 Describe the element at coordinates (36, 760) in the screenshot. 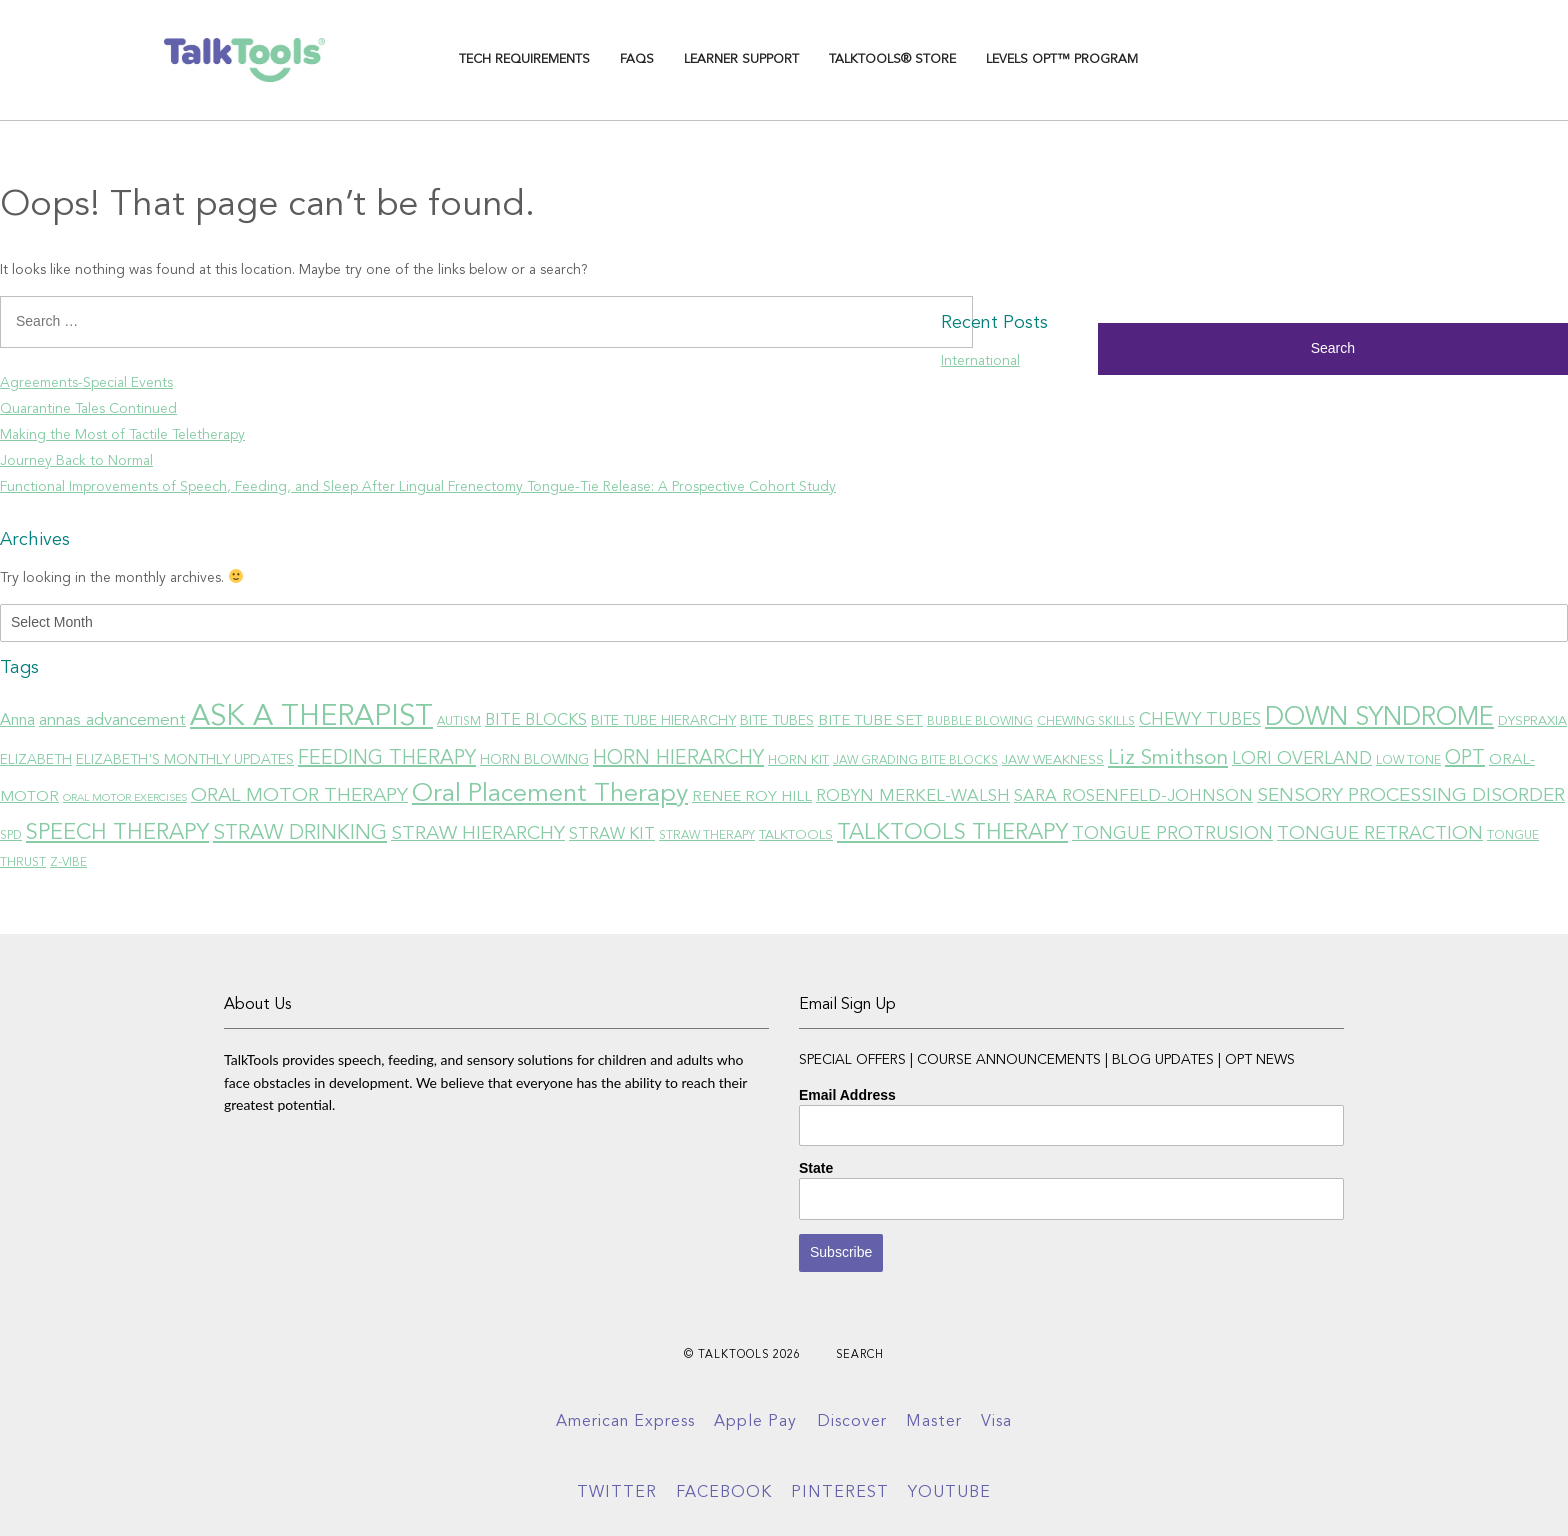

I see `ELIZABETH [ELIZABETH (8 items)]` at that location.